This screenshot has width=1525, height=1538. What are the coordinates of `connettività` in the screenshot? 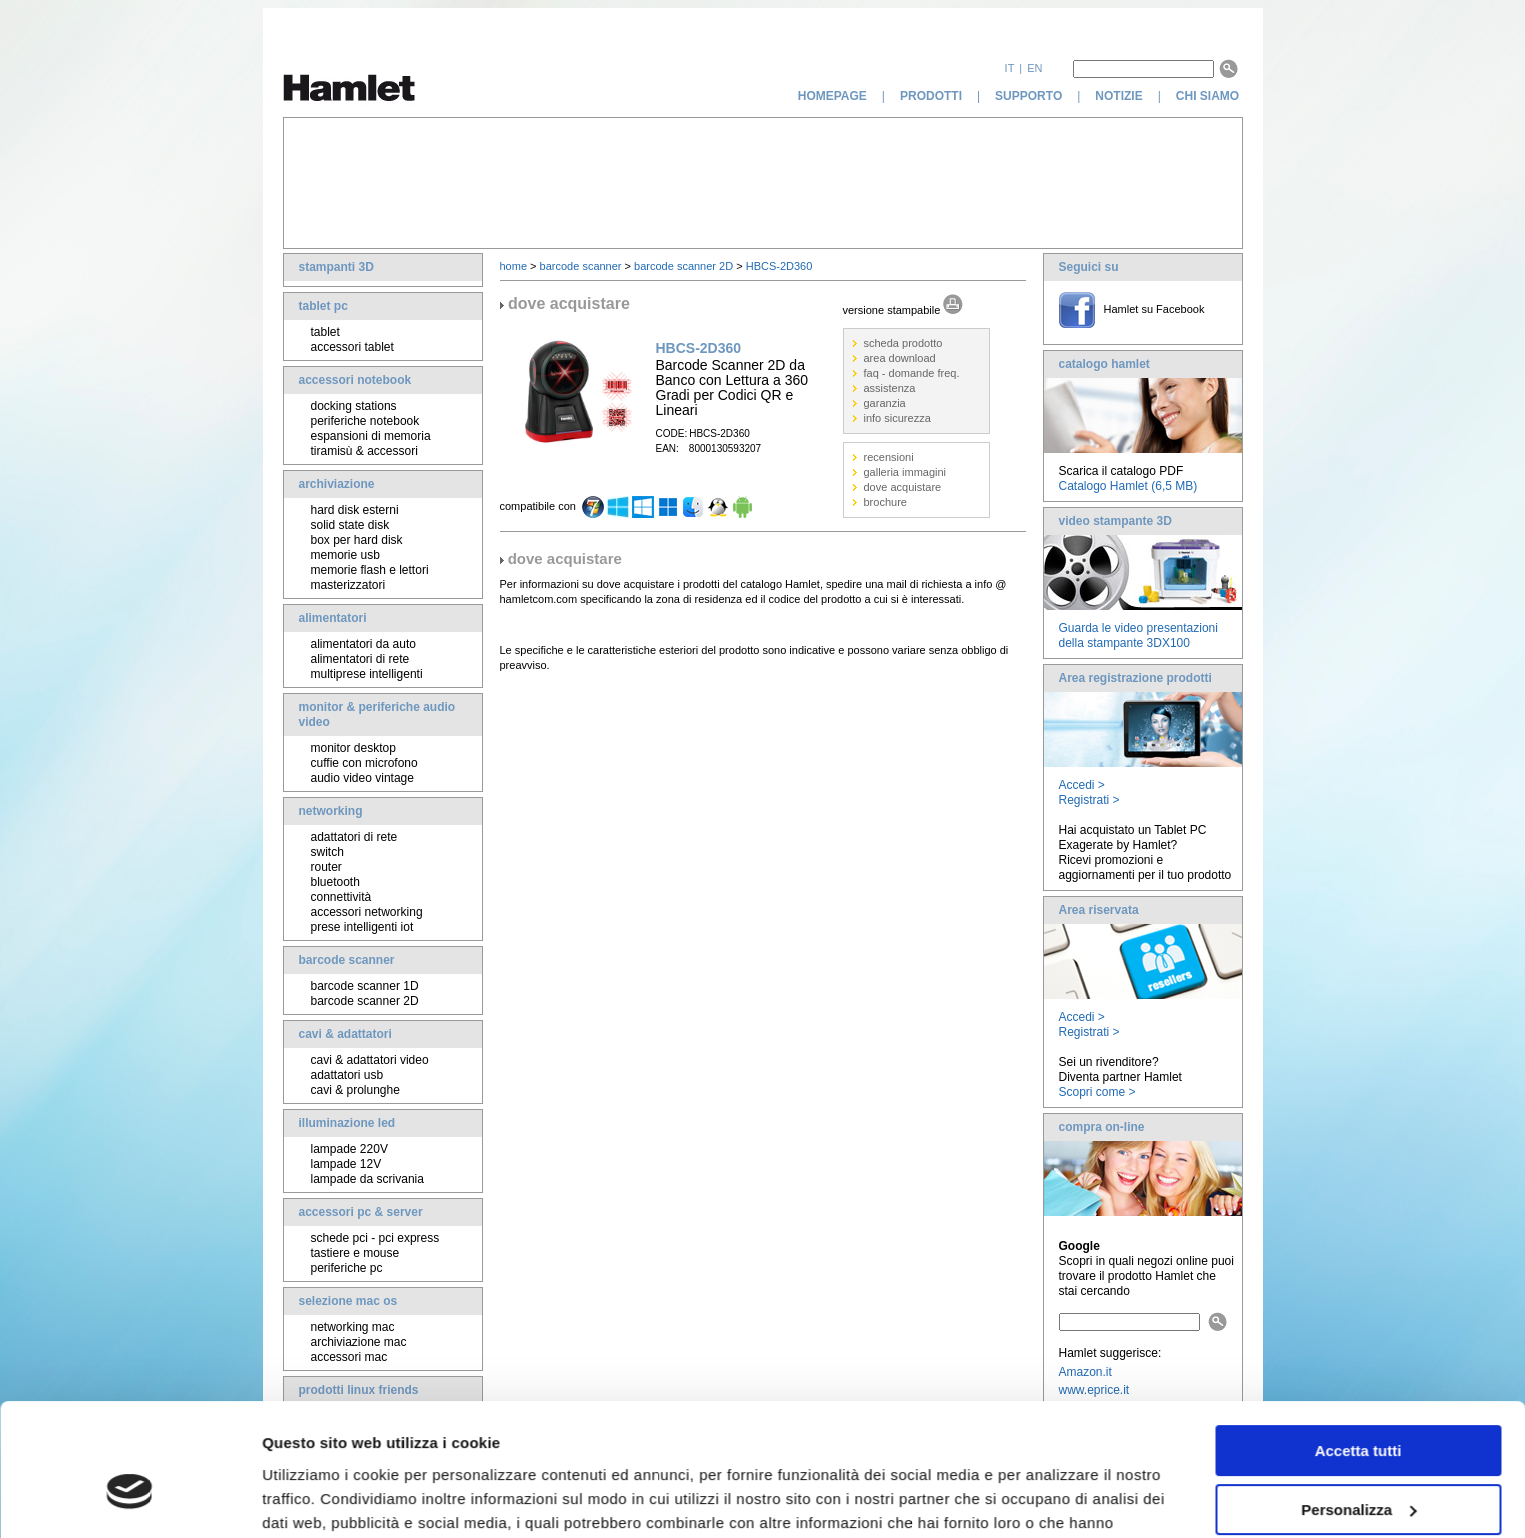 It's located at (341, 897).